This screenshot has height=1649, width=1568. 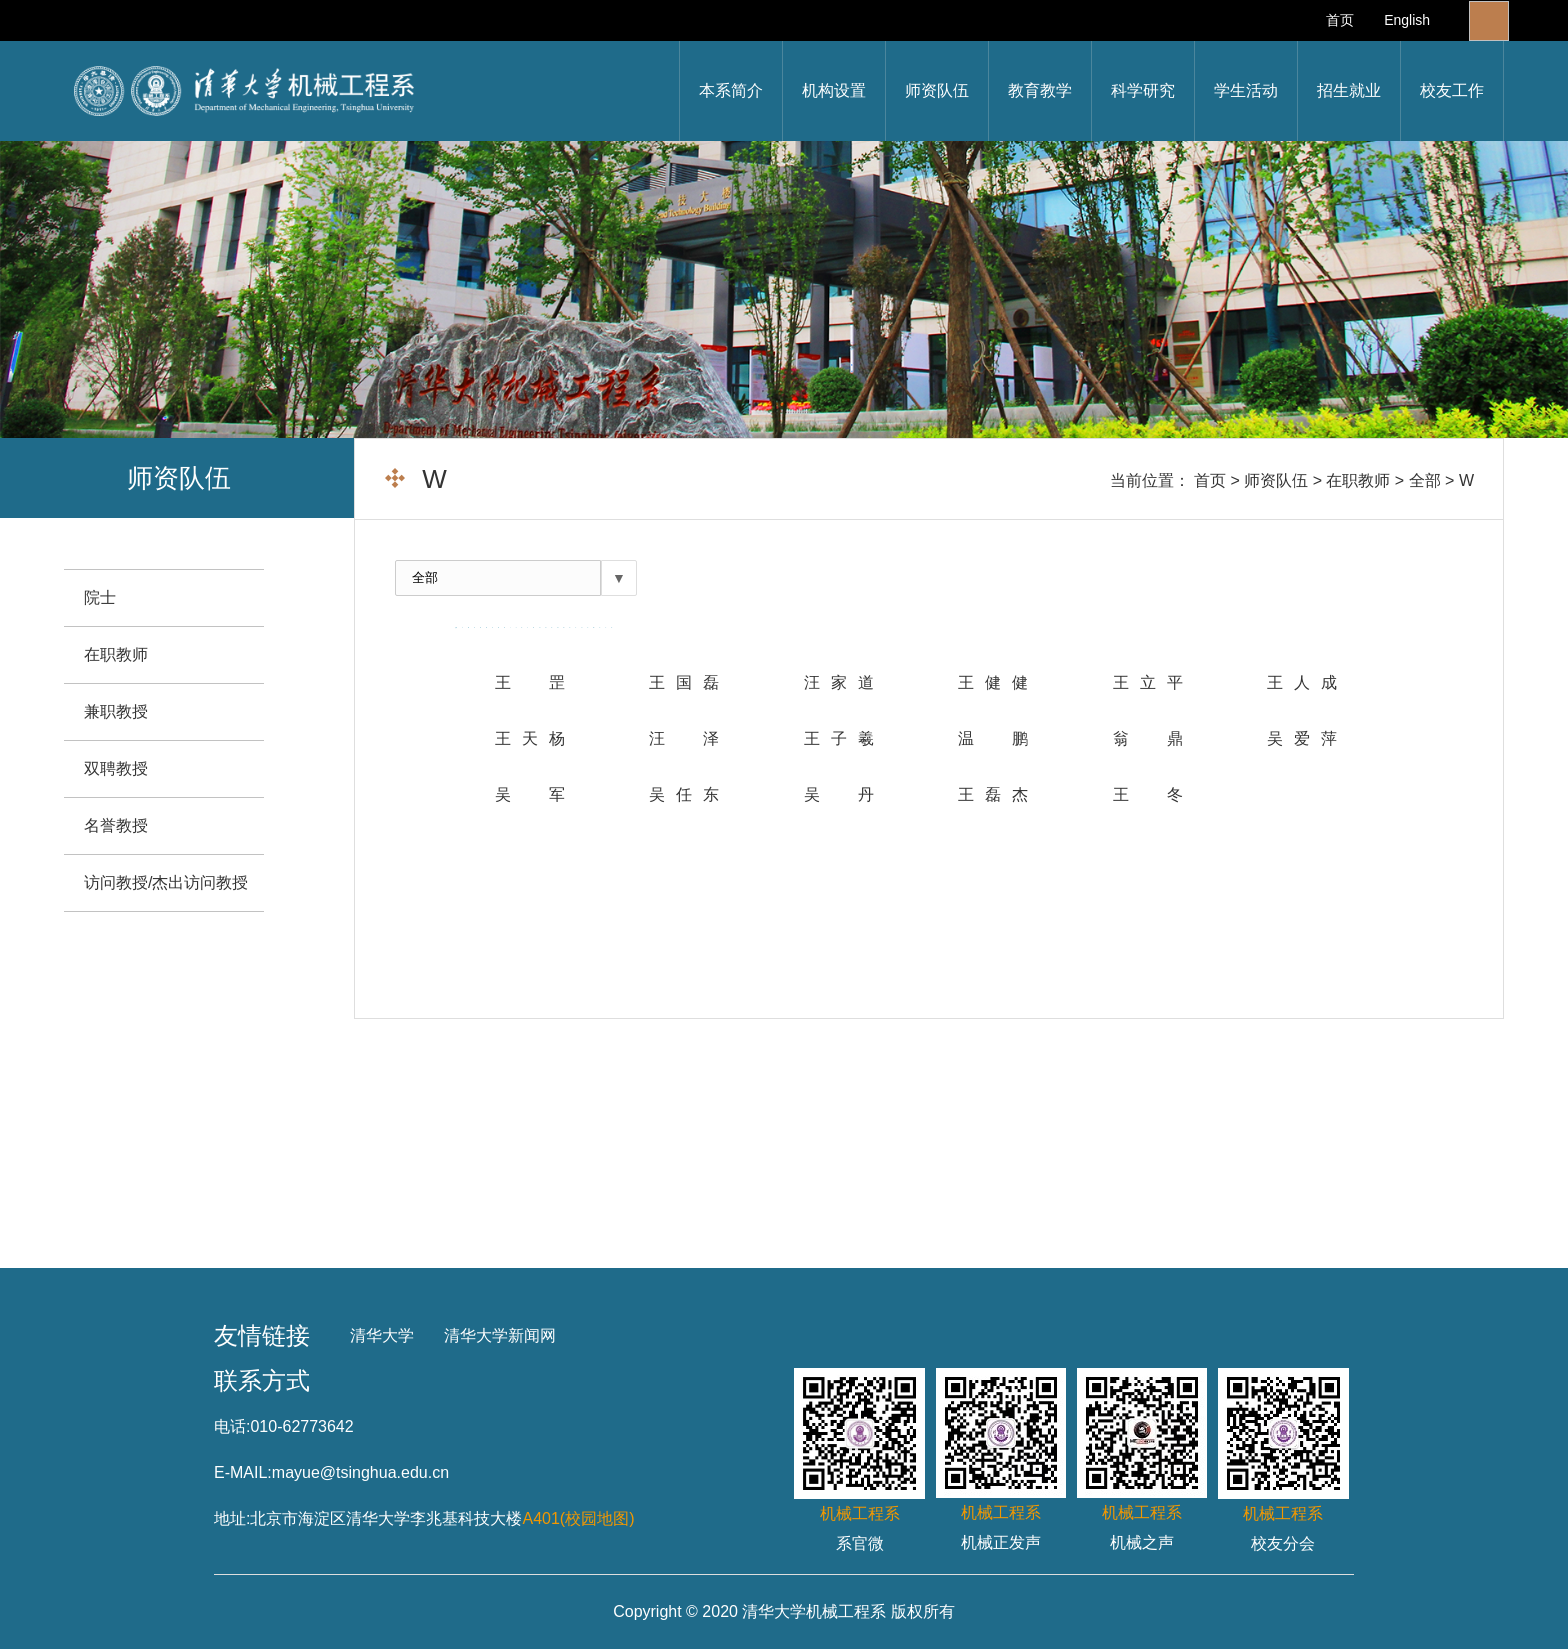 I want to click on 汪泽, so click(x=684, y=738).